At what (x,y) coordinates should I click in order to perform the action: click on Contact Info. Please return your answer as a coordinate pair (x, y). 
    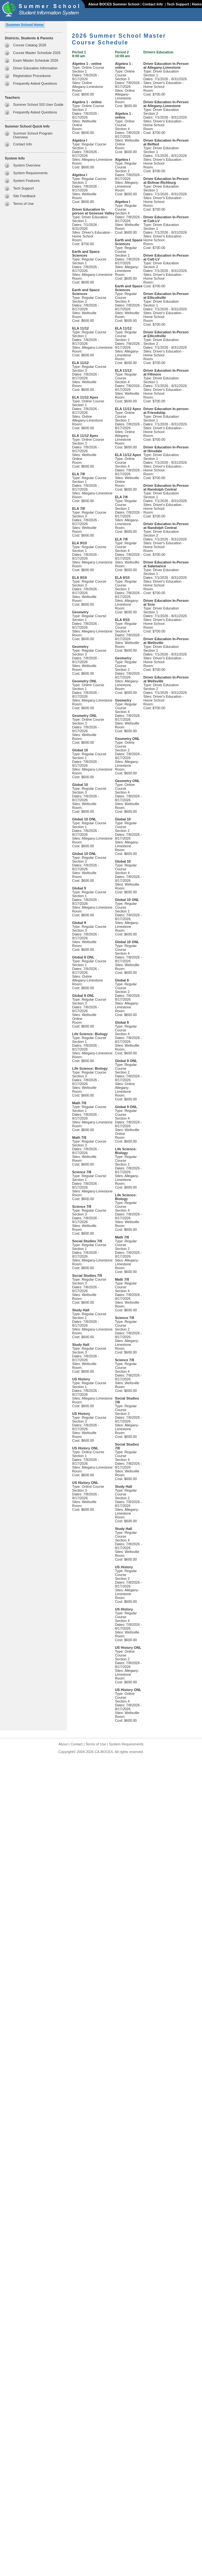
    Looking at the image, I should click on (153, 4).